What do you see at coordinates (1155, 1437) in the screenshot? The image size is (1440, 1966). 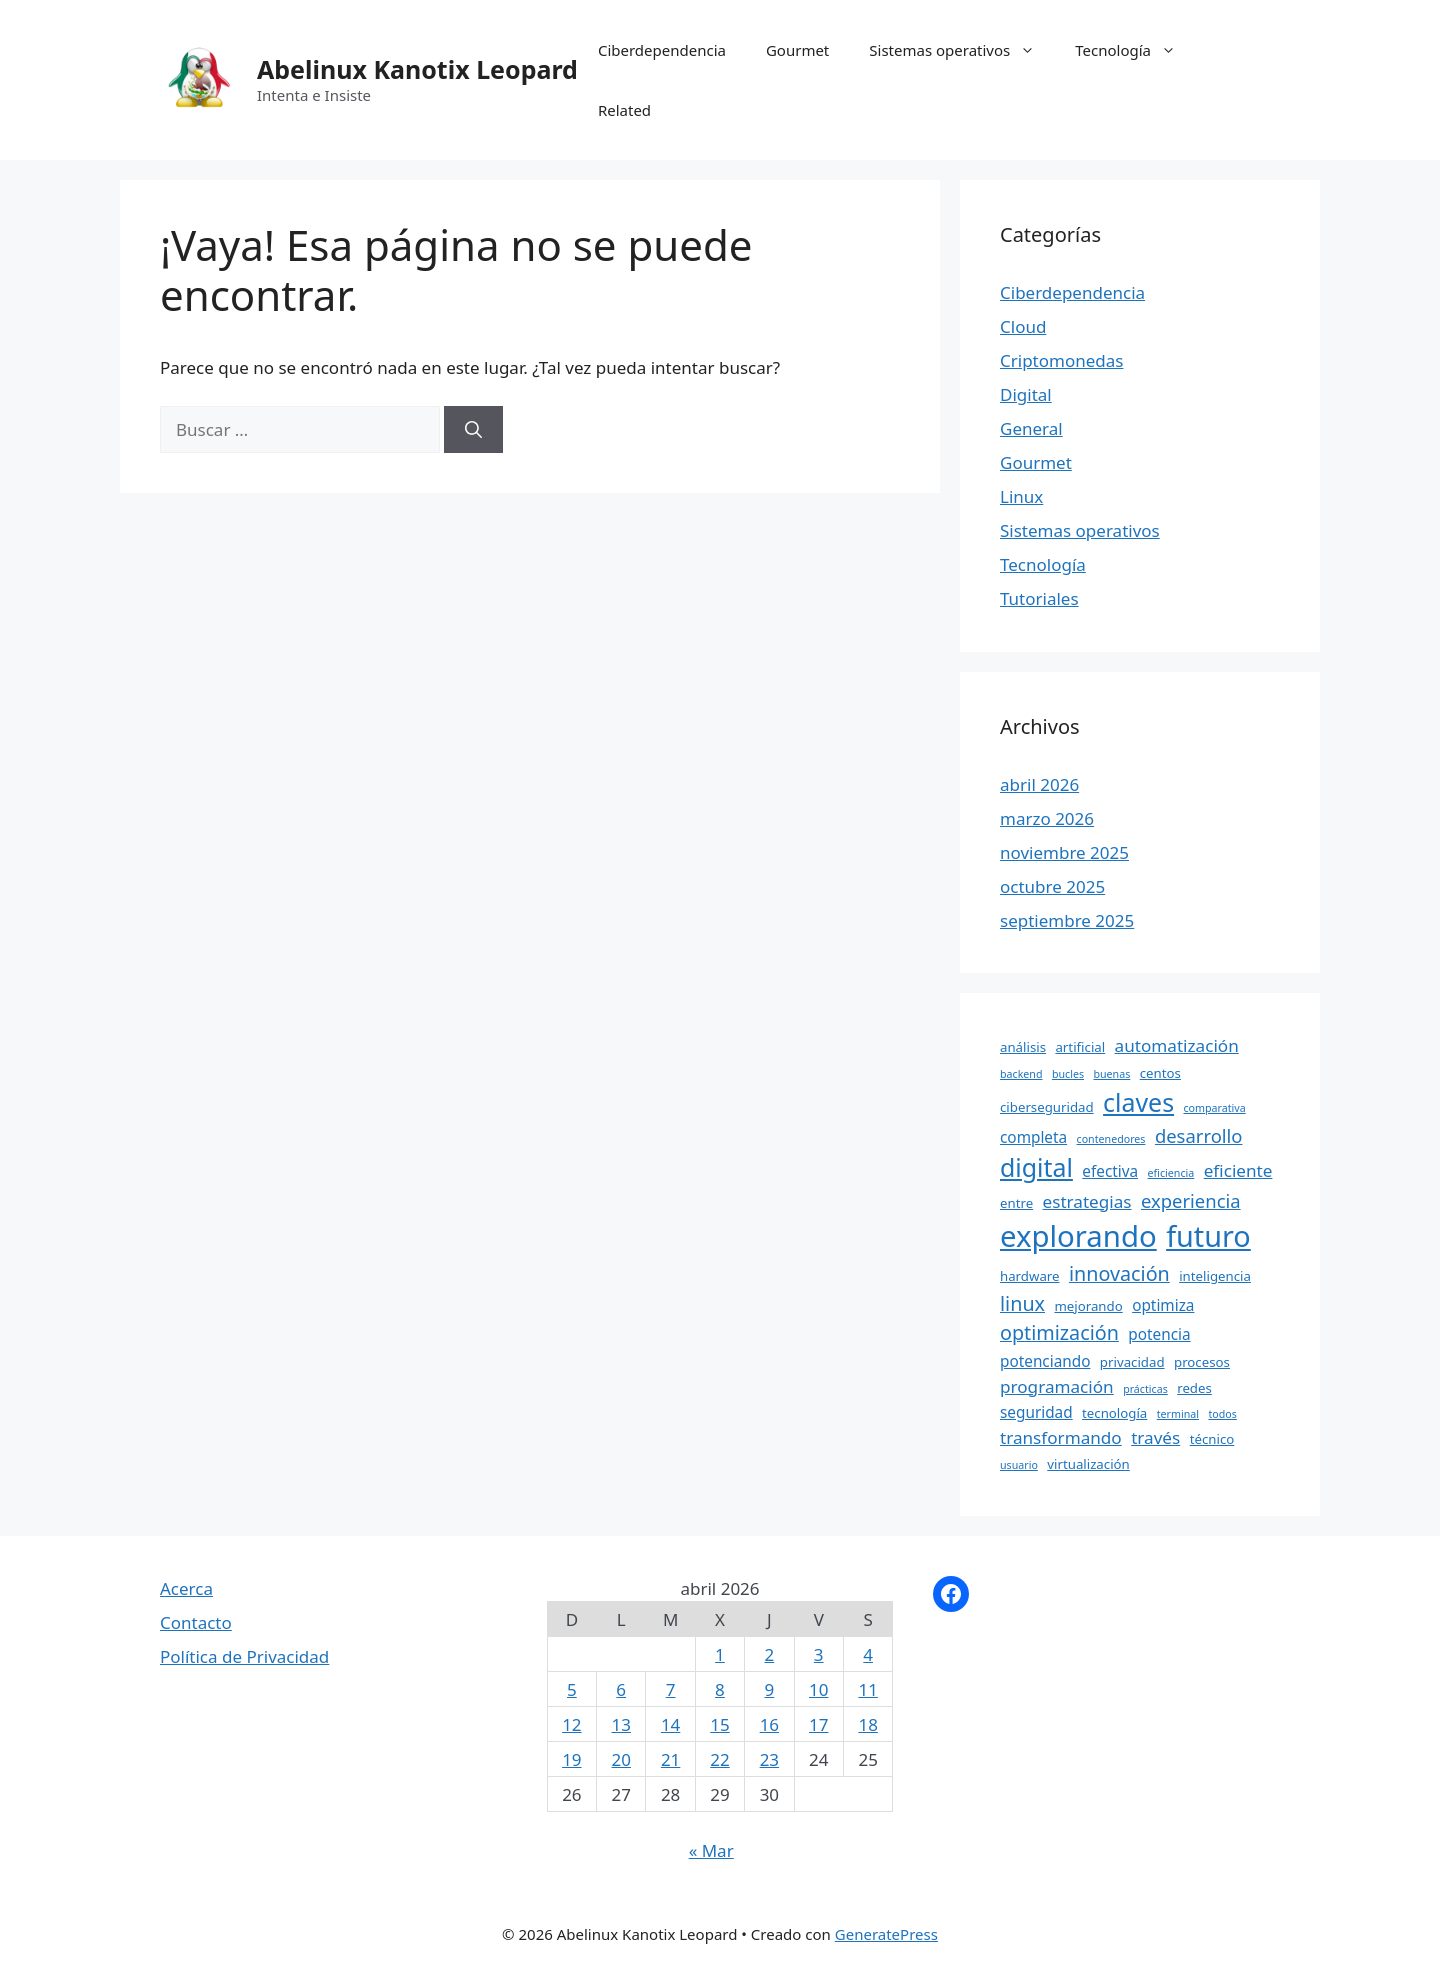 I see `través [través (6 elementos)]` at bounding box center [1155, 1437].